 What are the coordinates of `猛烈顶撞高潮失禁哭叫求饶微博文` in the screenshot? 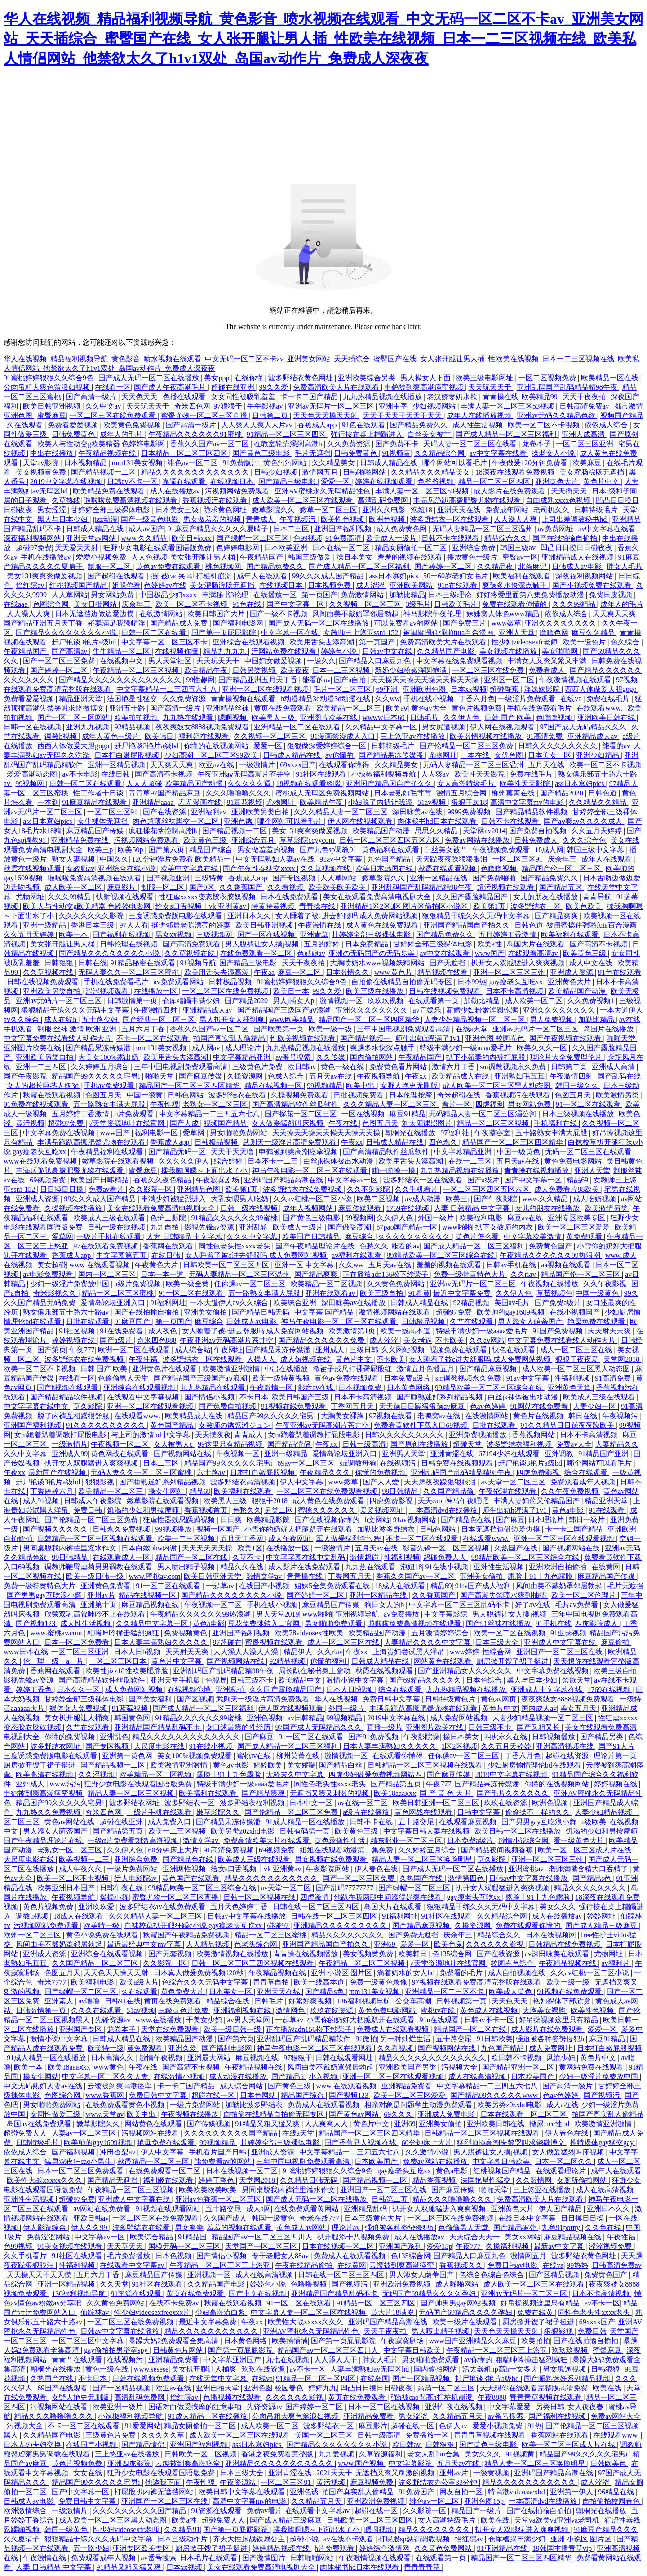 It's located at (512, 2142).